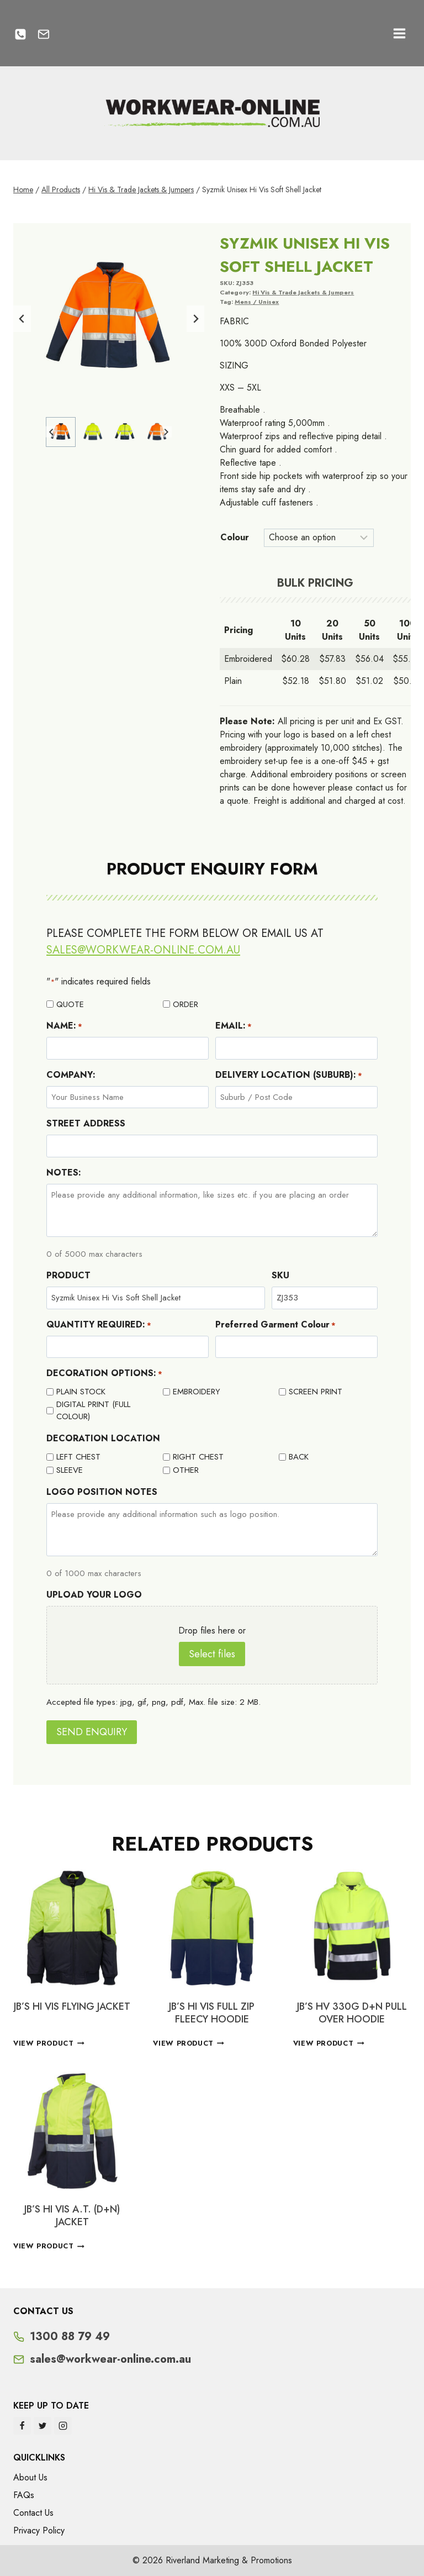  I want to click on QUANTITY REQUIRED:, so click(98, 1324).